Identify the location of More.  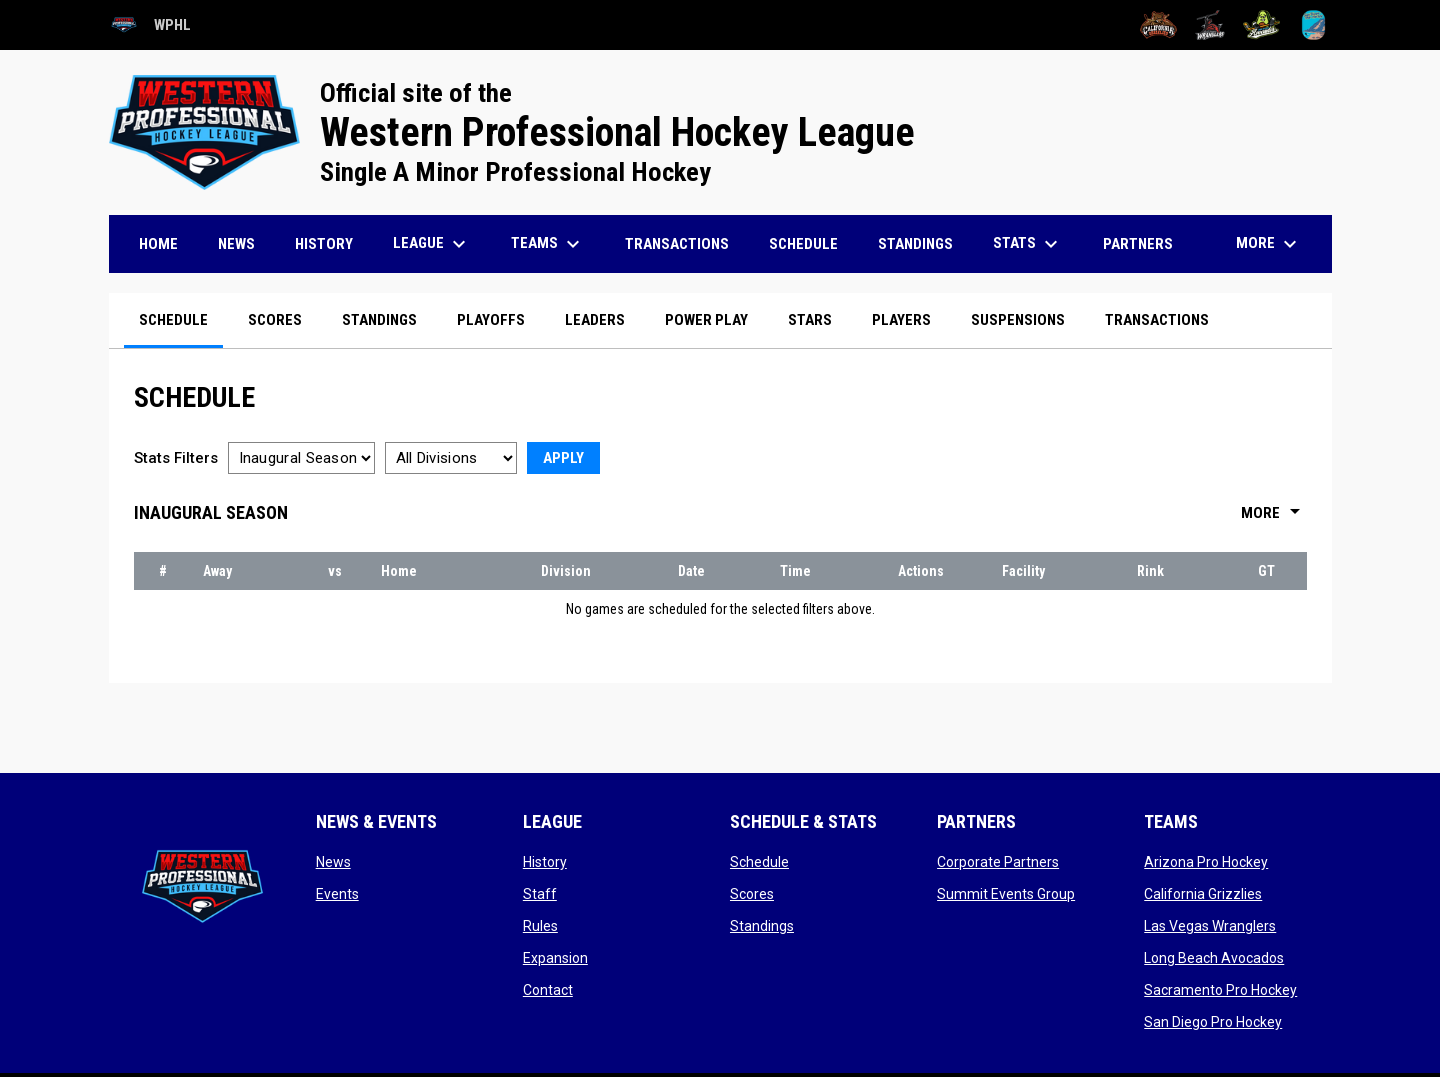
(1274, 513).